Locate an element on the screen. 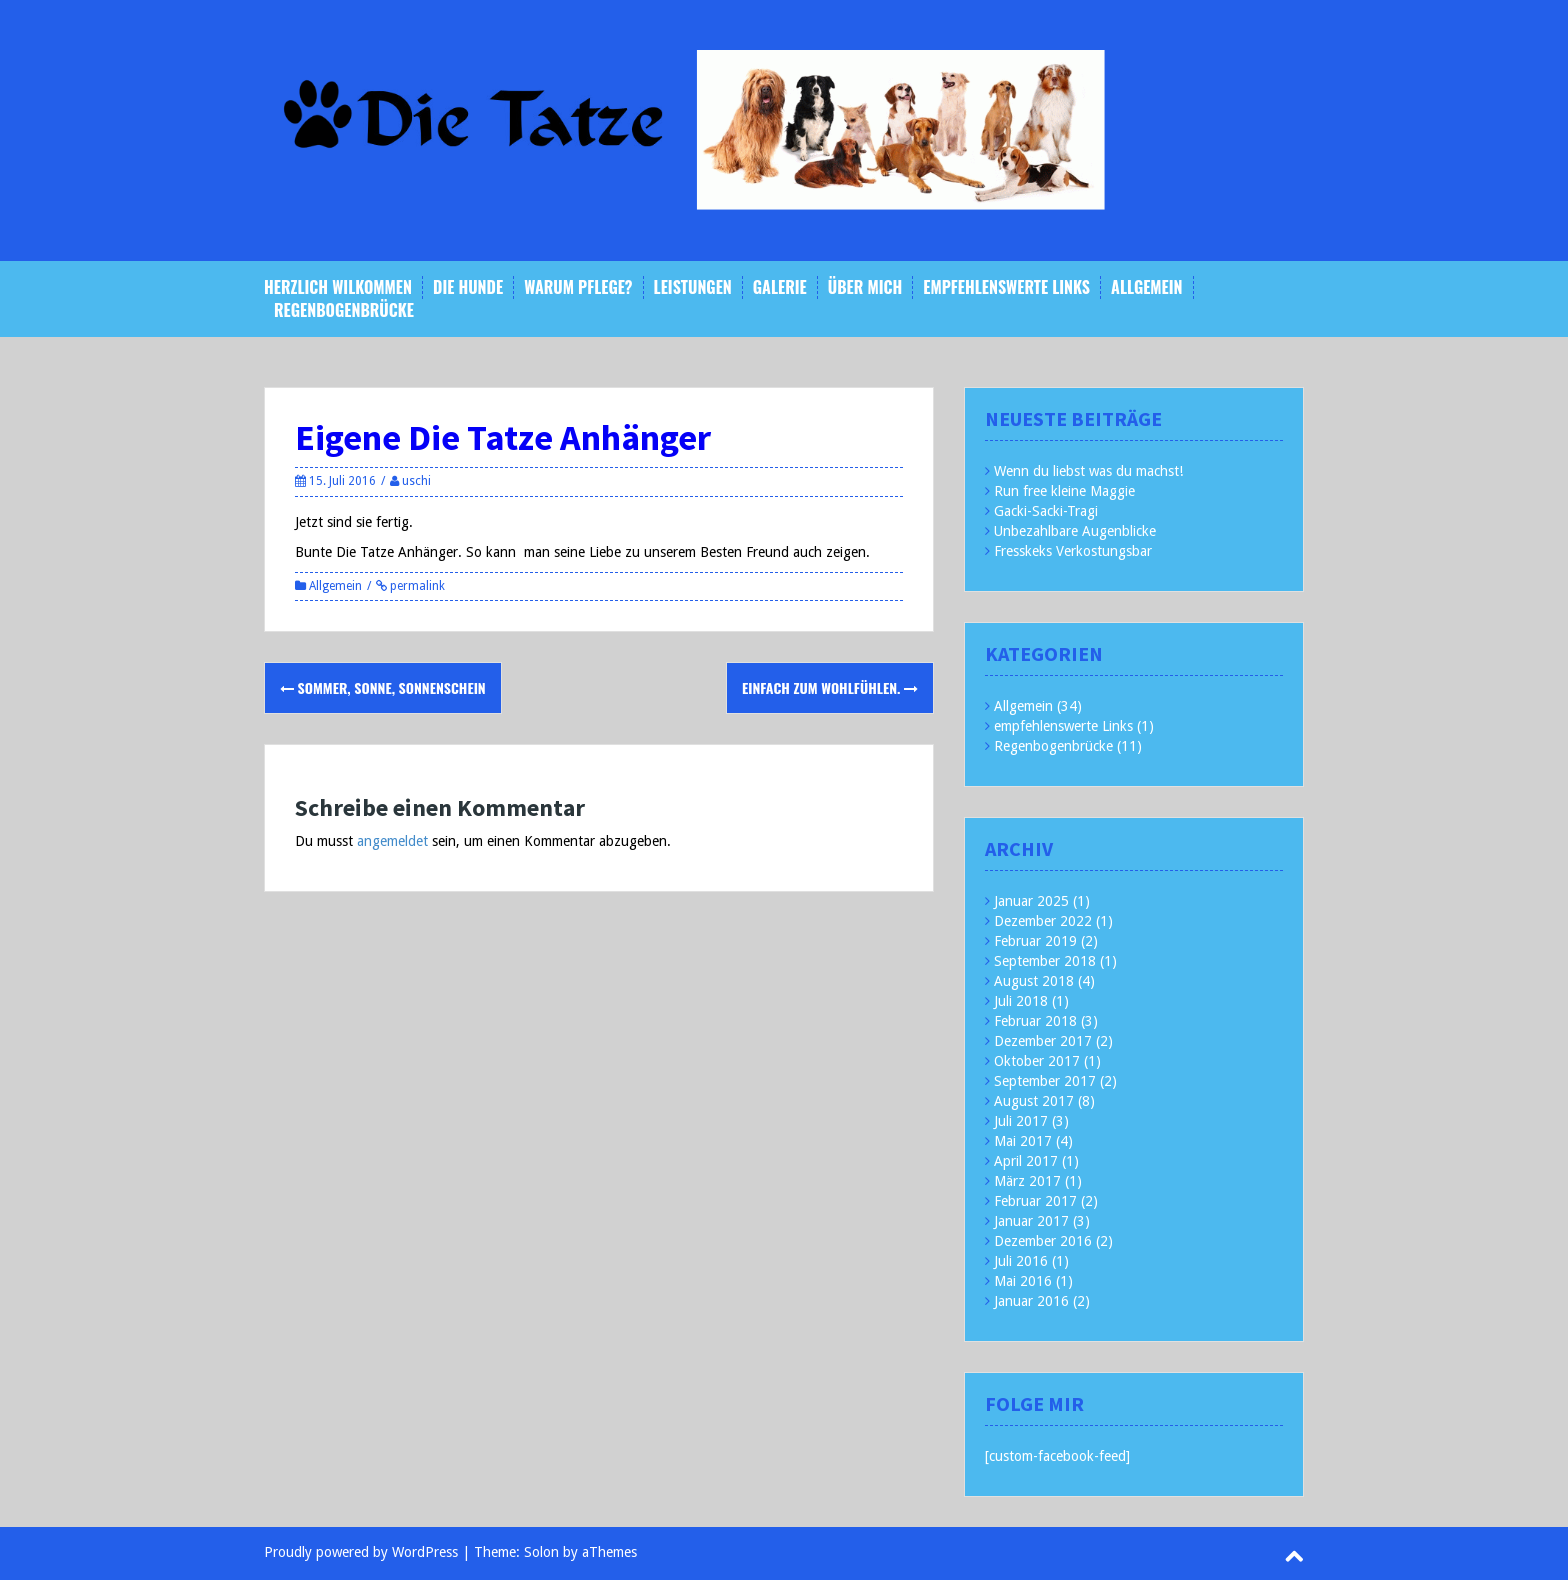  Februar 2018 is located at coordinates (1035, 1021).